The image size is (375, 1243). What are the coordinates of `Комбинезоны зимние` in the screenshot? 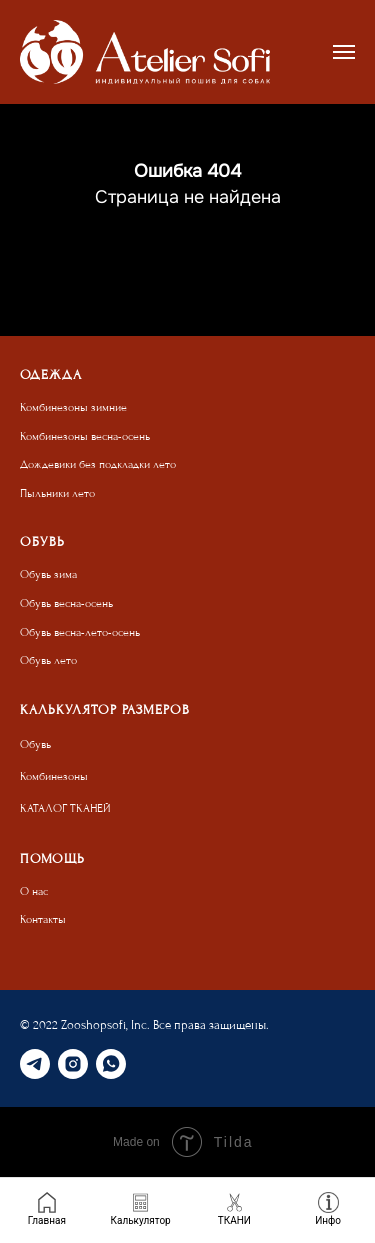 It's located at (73, 407).